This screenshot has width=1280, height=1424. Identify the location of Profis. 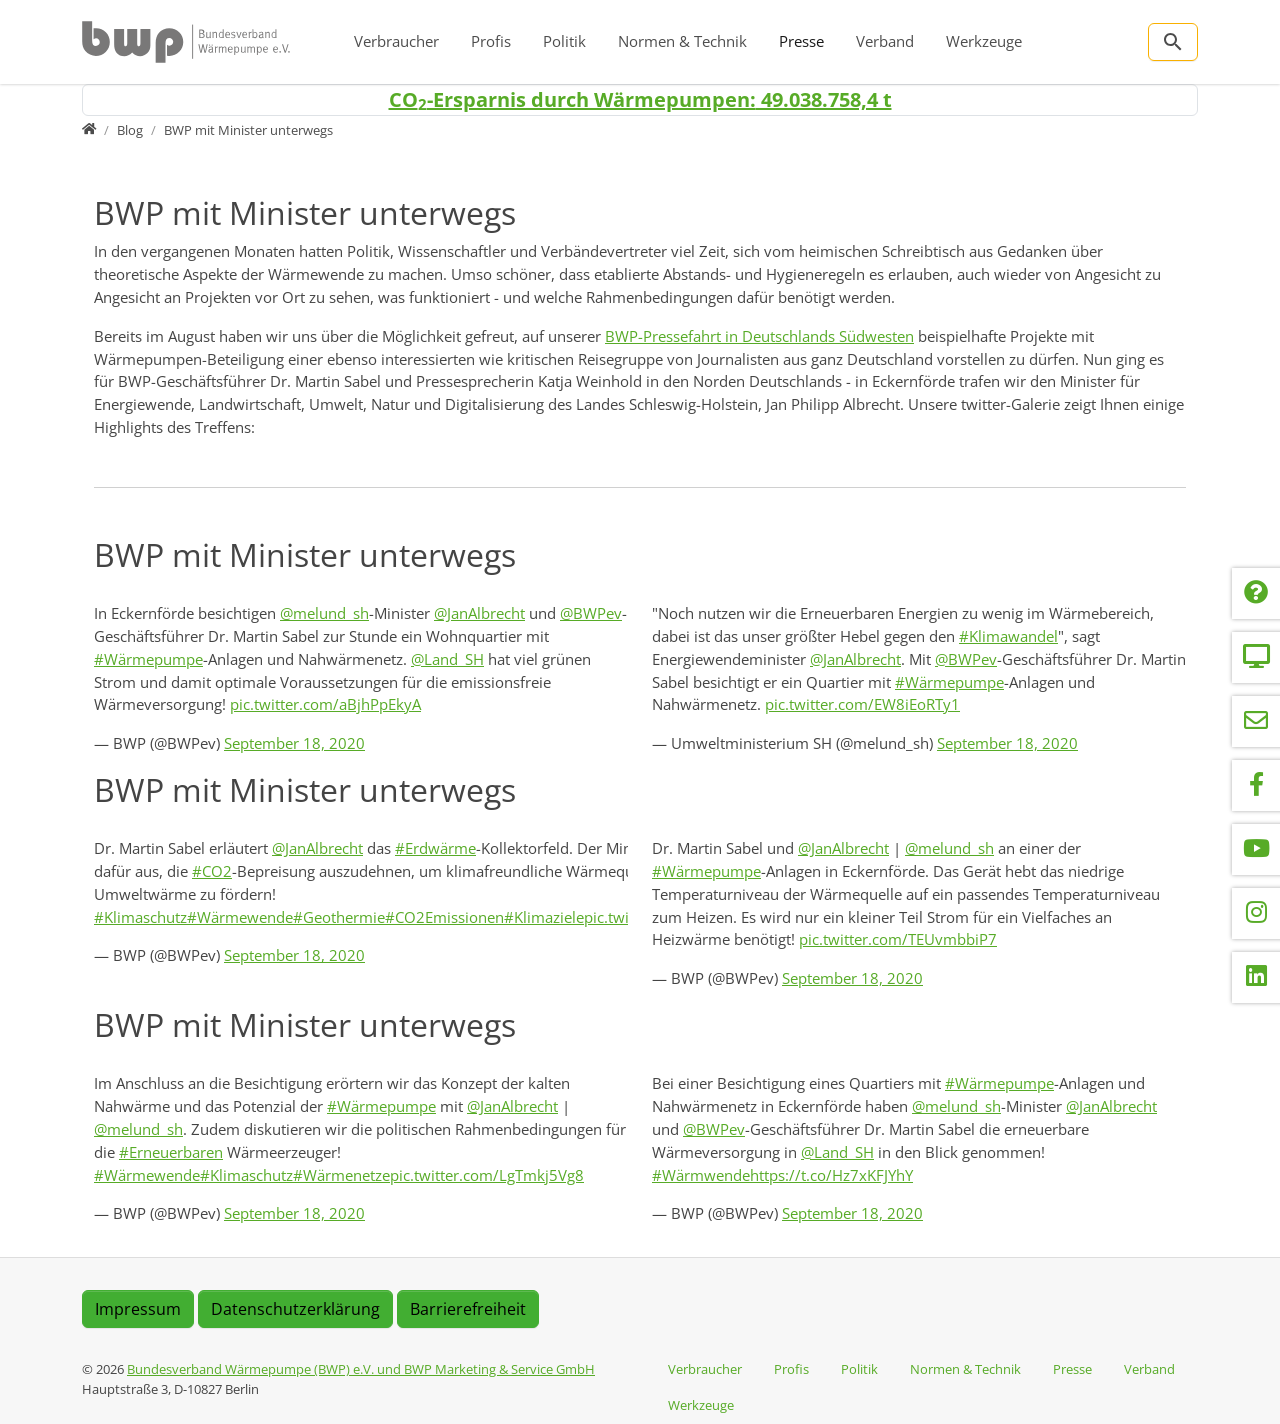
(491, 41).